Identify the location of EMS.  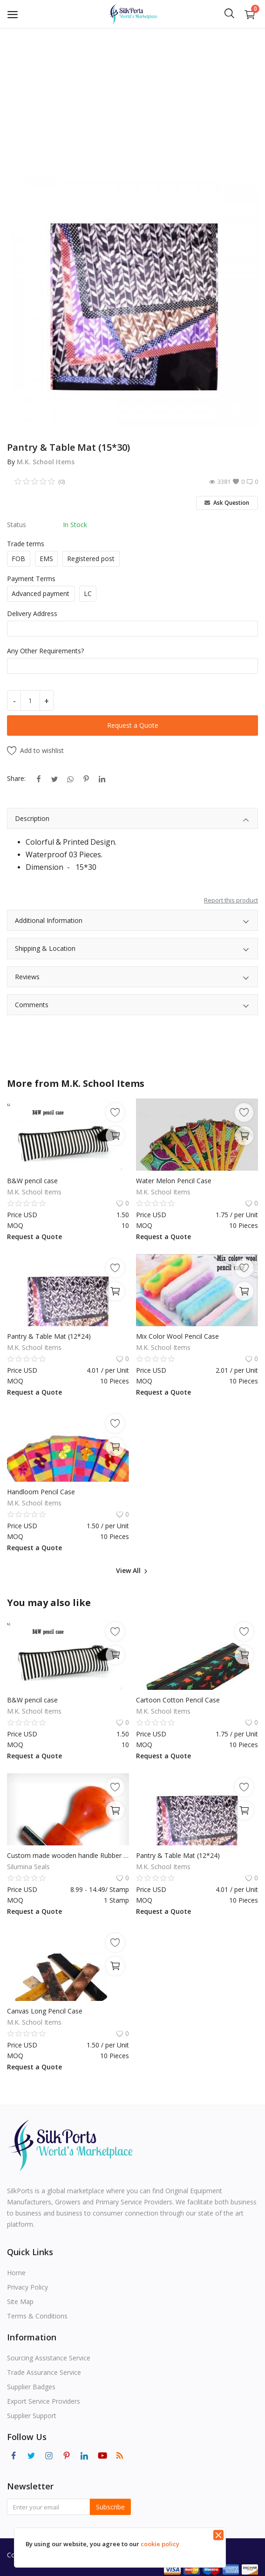
(46, 558).